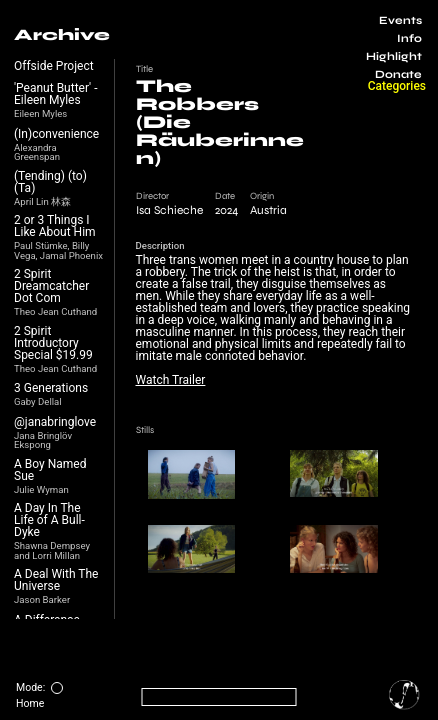  I want to click on A Day In The Life of A Bull-Dyke, so click(49, 520).